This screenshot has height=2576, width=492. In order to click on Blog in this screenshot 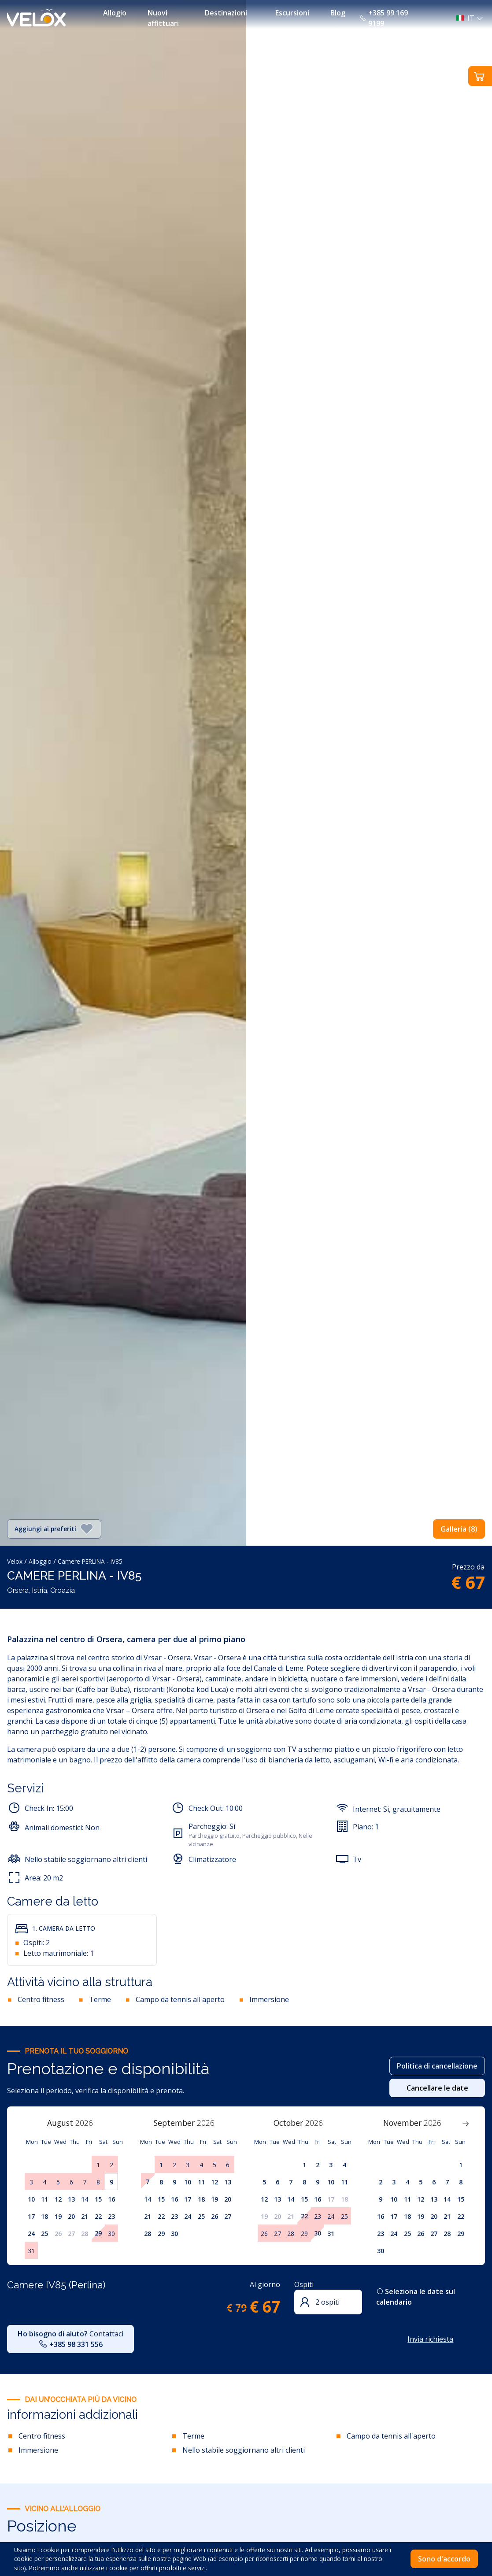, I will do `click(337, 13)`.